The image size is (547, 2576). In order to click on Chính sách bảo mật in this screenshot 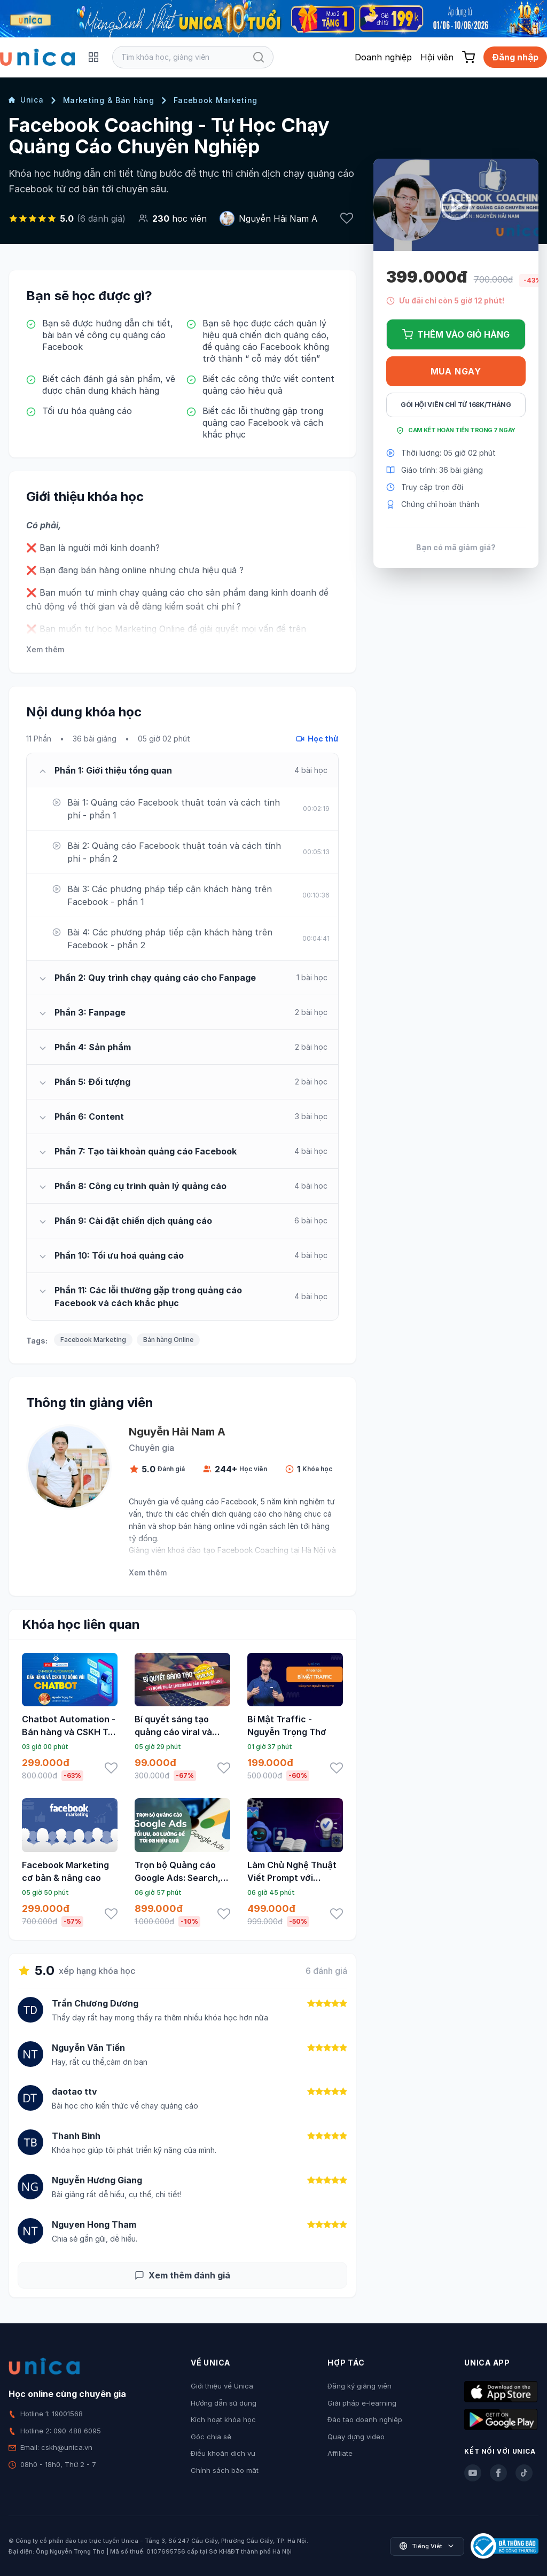, I will do `click(225, 2470)`.